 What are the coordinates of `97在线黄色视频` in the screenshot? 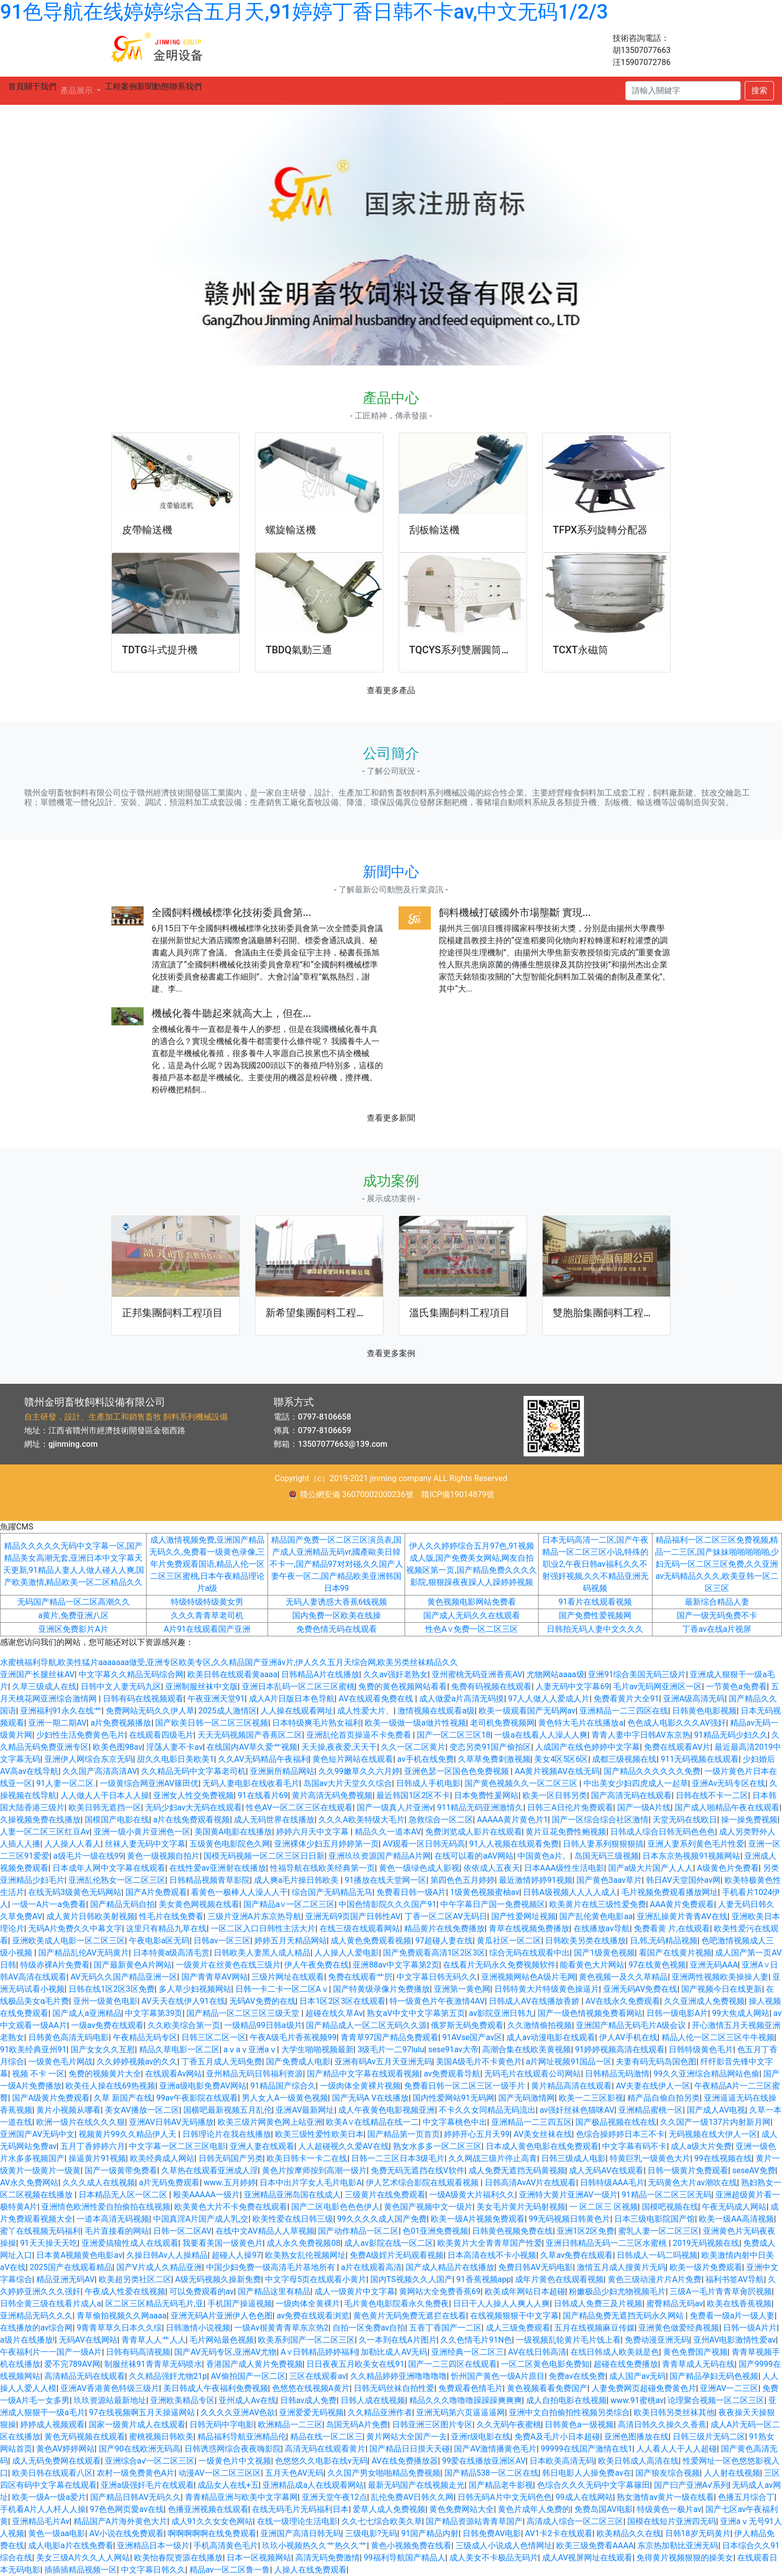 It's located at (657, 1965).